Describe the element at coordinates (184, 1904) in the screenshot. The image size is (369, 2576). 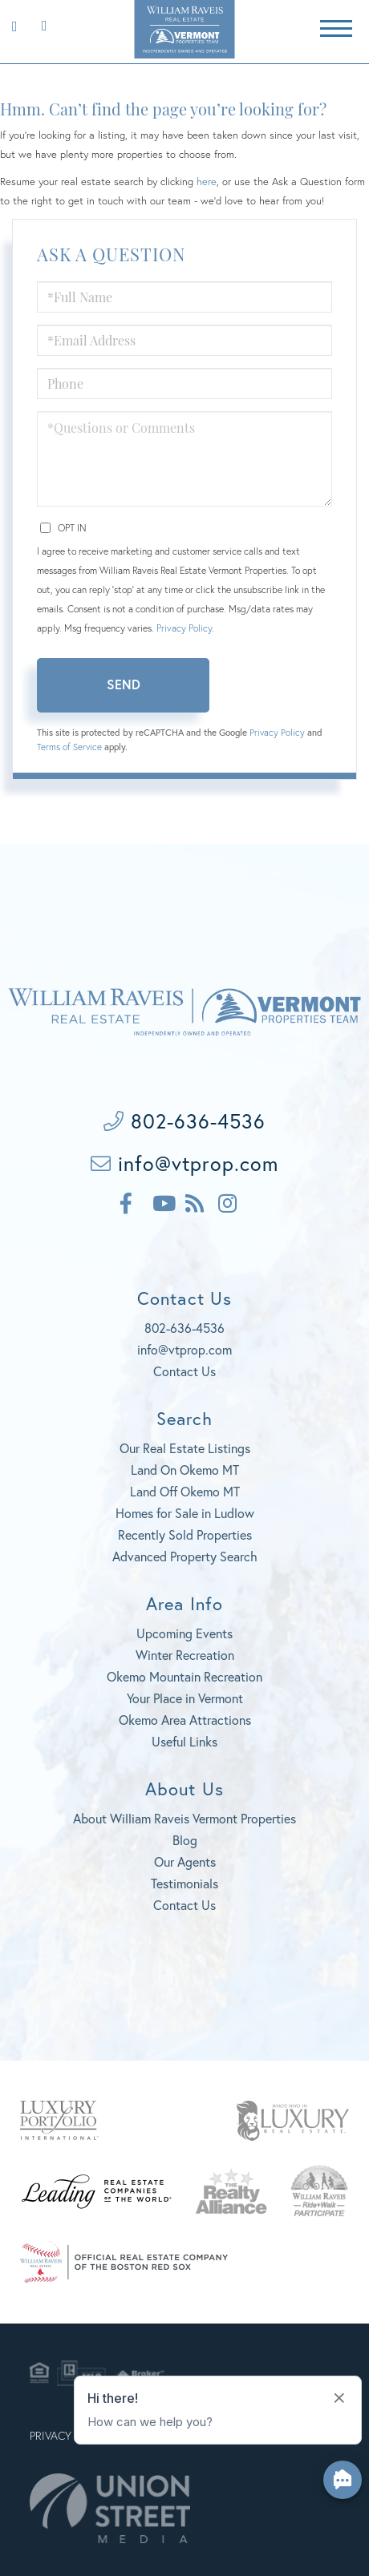
I see `Contact Us [menuitem]` at that location.